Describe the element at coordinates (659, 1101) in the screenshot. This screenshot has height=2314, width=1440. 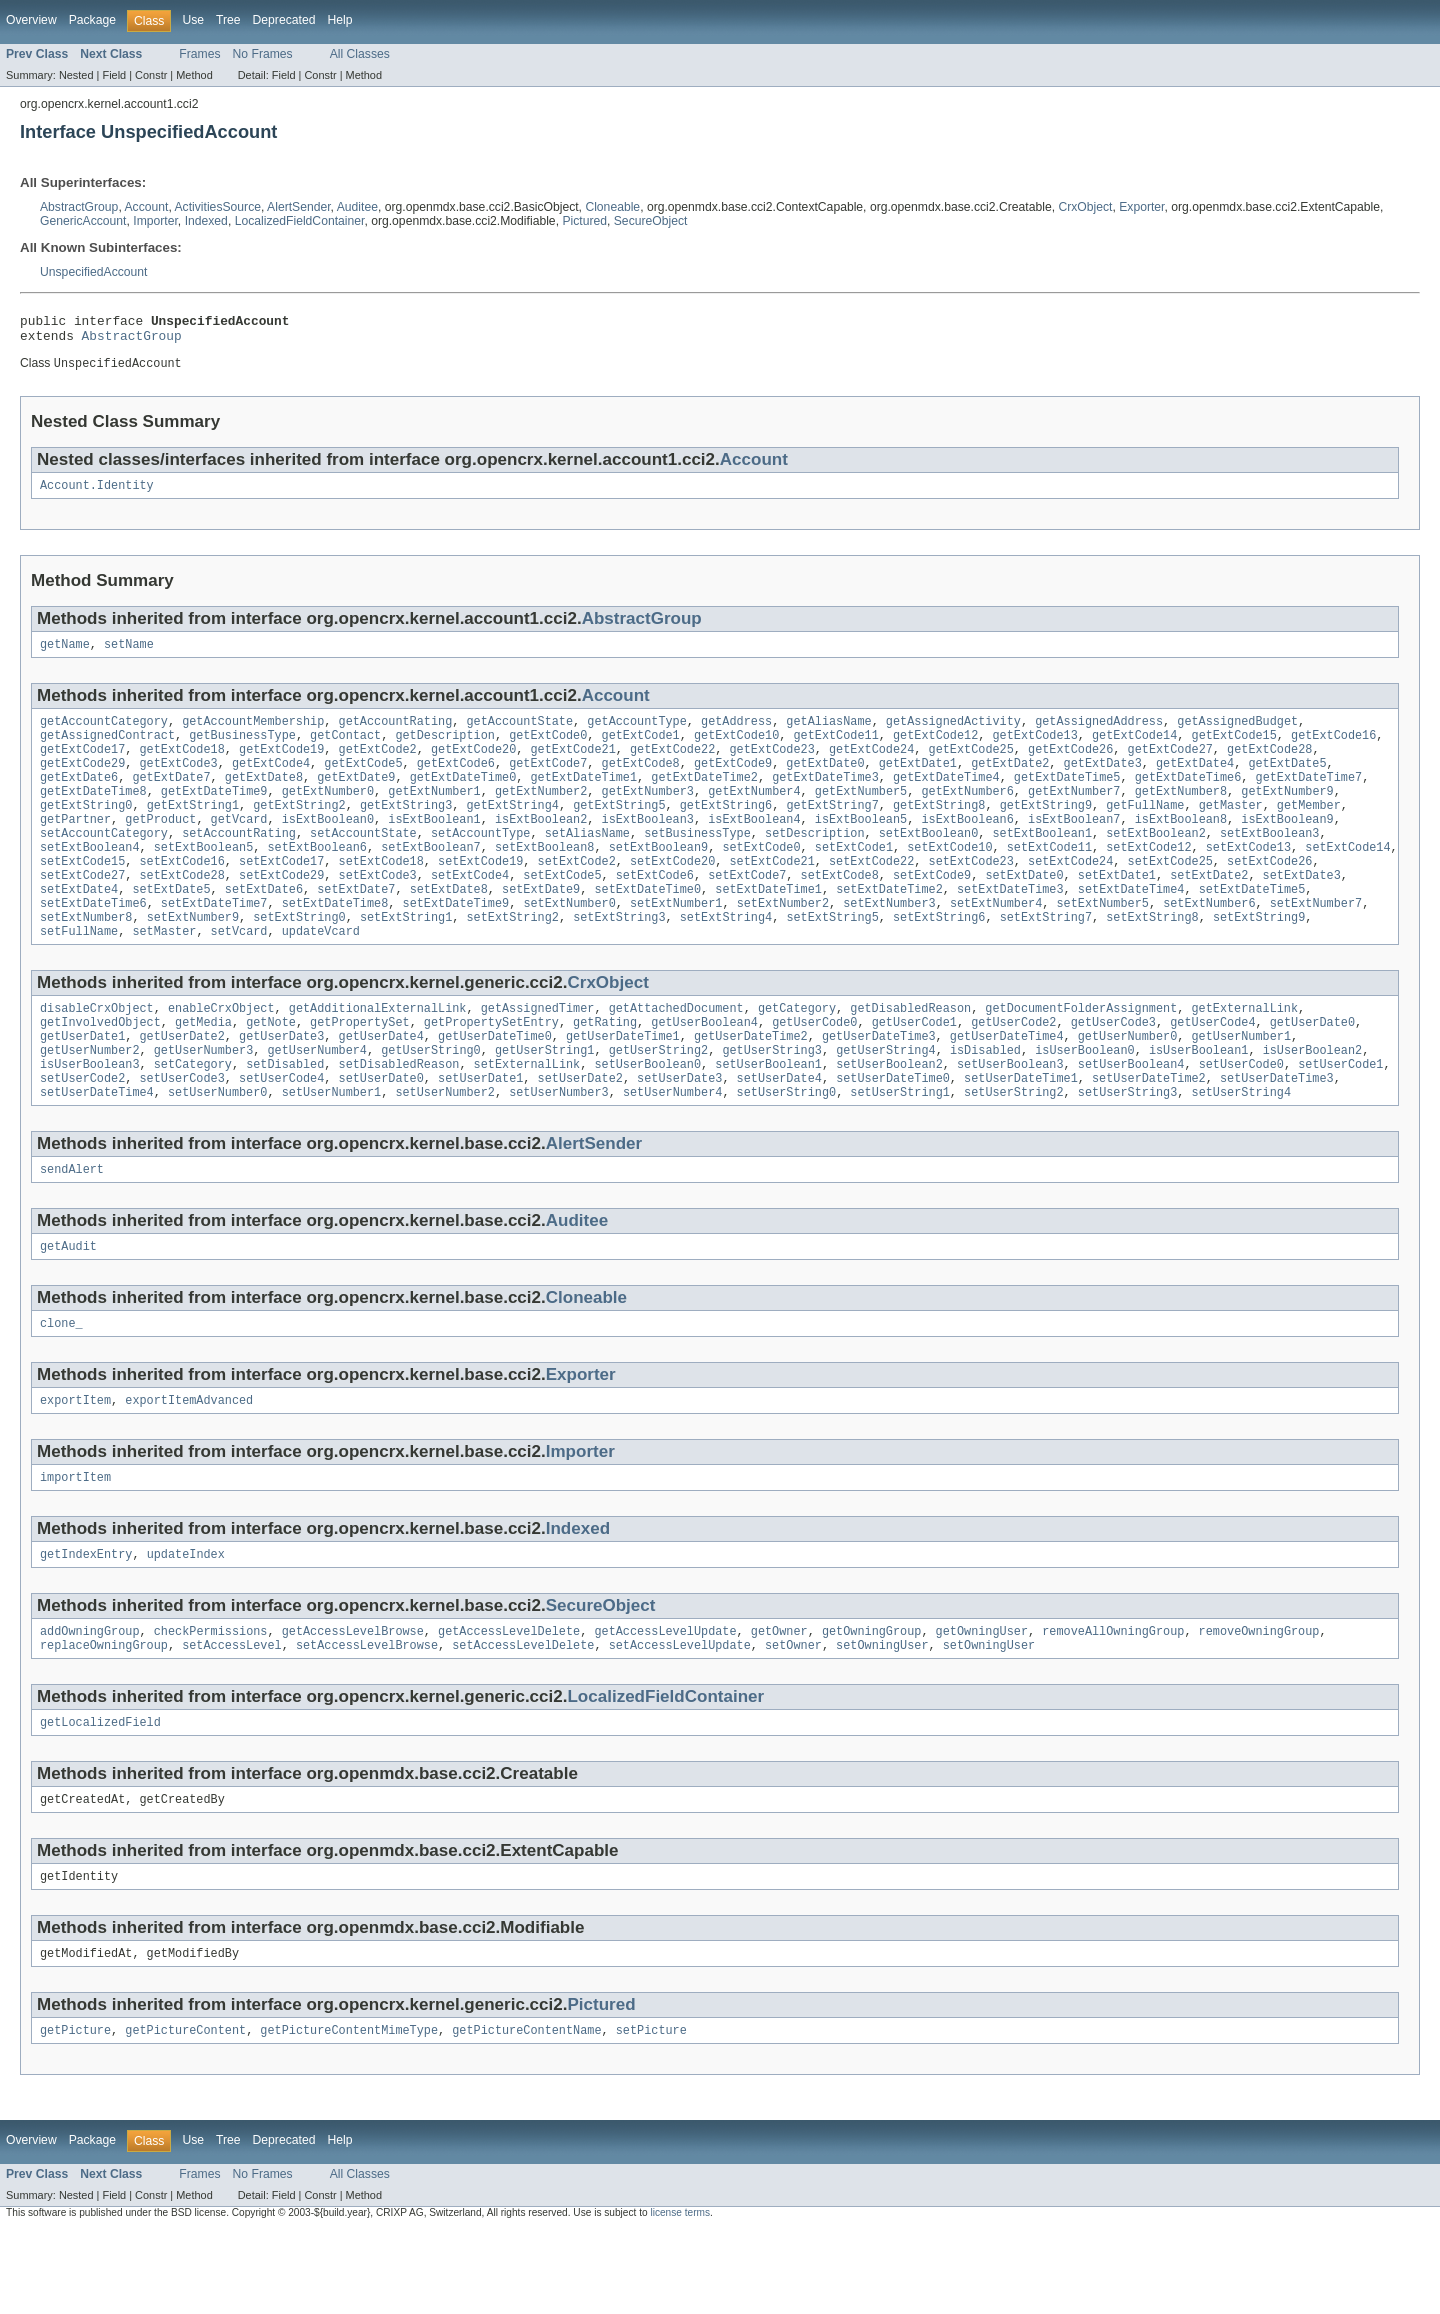
I see `getUserString2` at that location.